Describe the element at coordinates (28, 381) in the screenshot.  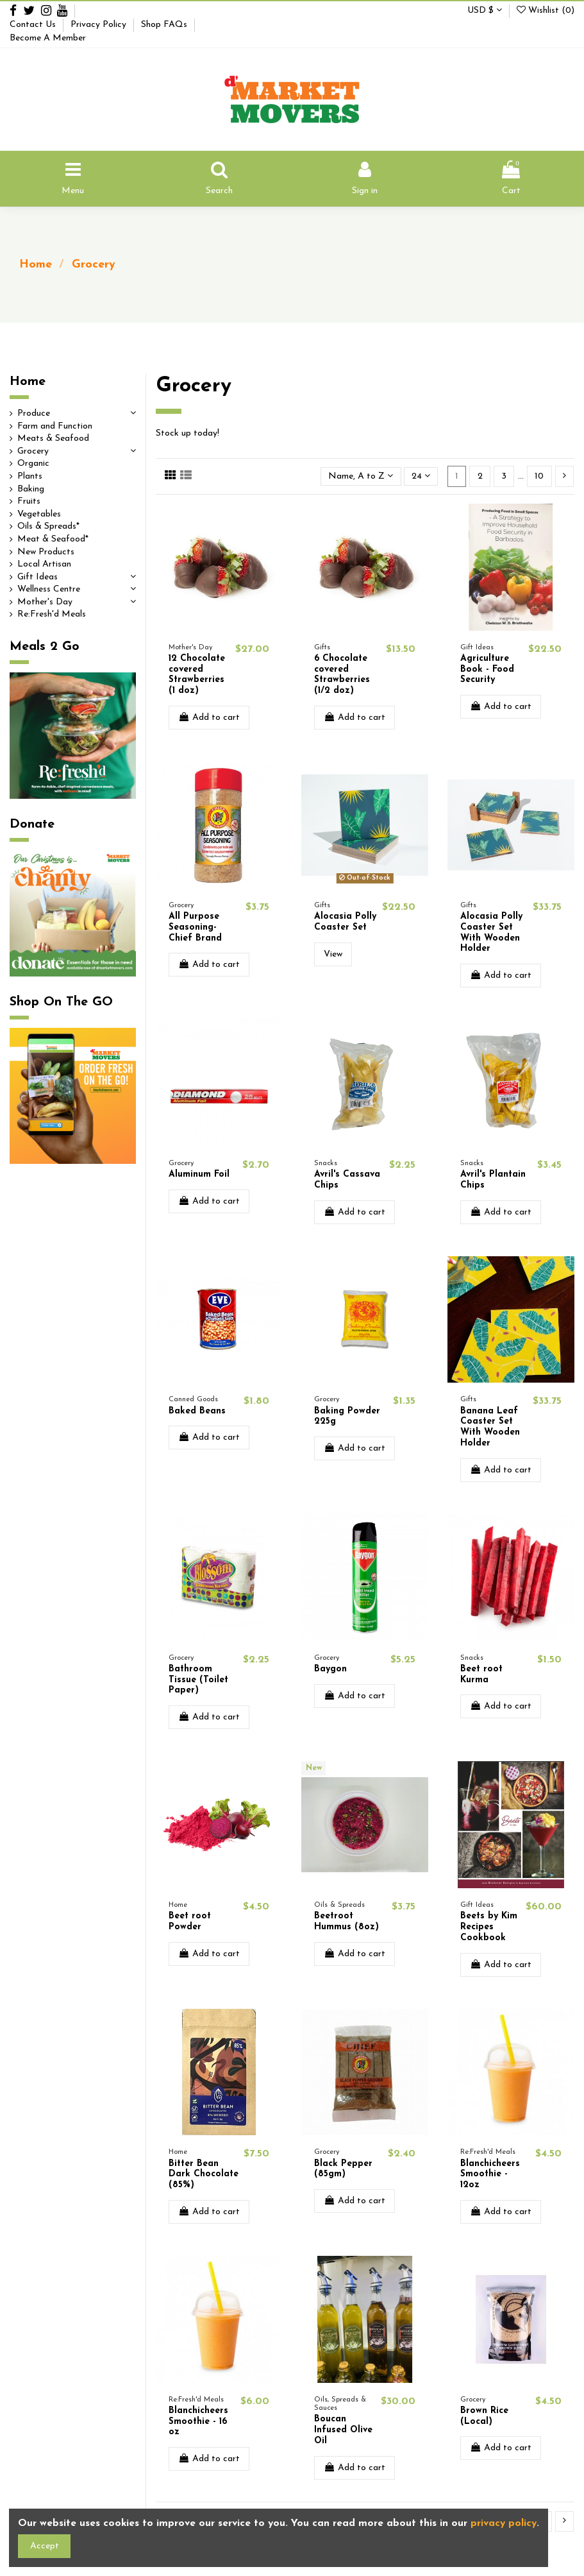
I see `Home` at that location.